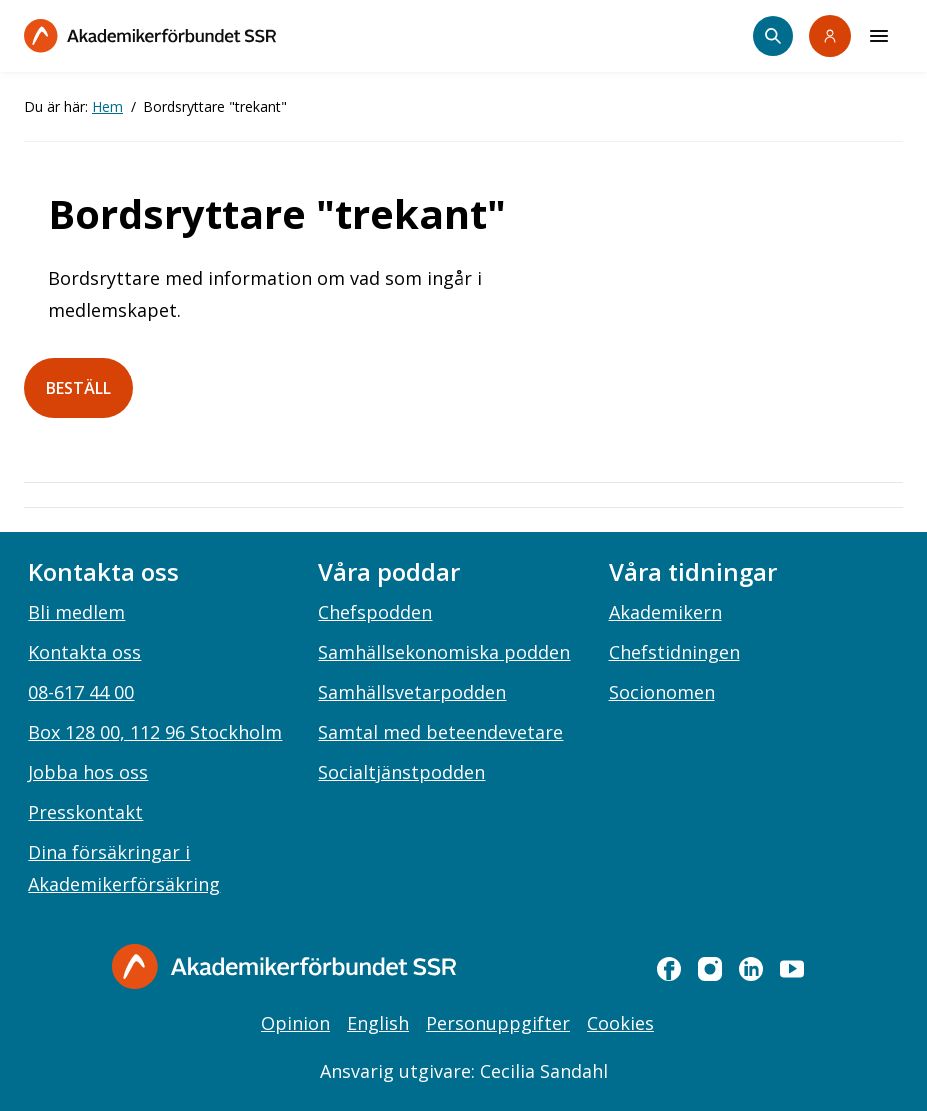 This screenshot has height=1111, width=927. What do you see at coordinates (751, 969) in the screenshot?
I see `[linkedin]` at bounding box center [751, 969].